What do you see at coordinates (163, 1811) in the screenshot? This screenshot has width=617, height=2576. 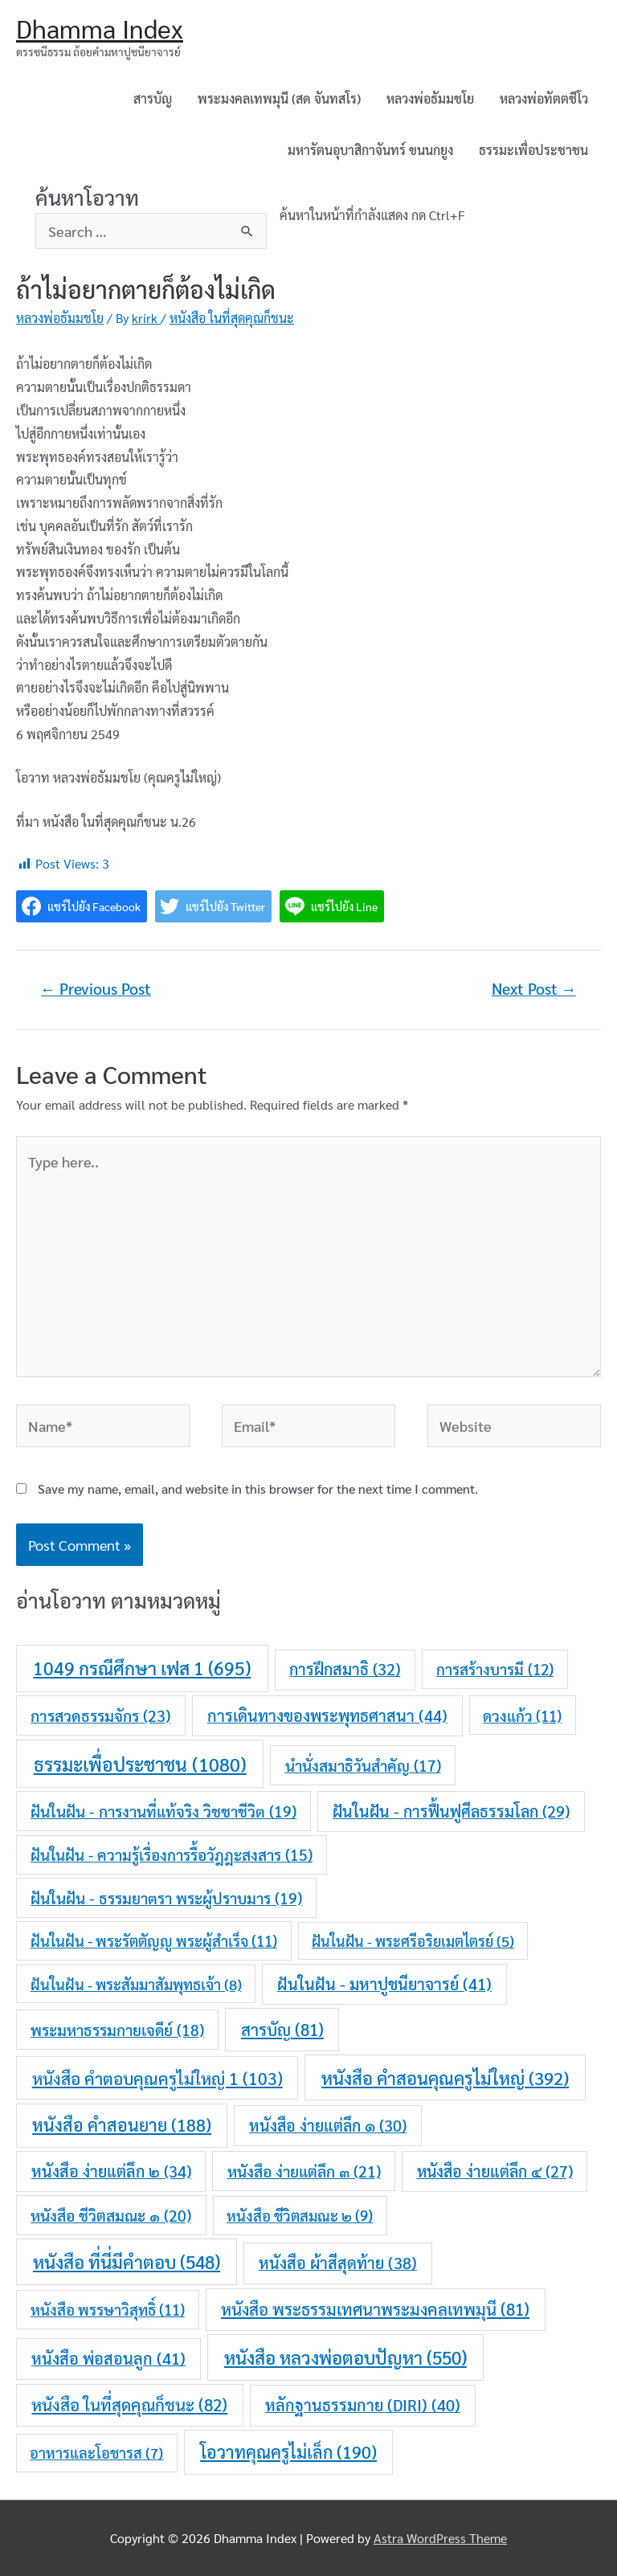 I see `ฝันในฝัน - การงานที่แท้จริง วิชชาชีวิต [ฝันในฝัน - การงานที่แท้จริง วิชชาชีวิต (19 items)]` at bounding box center [163, 1811].